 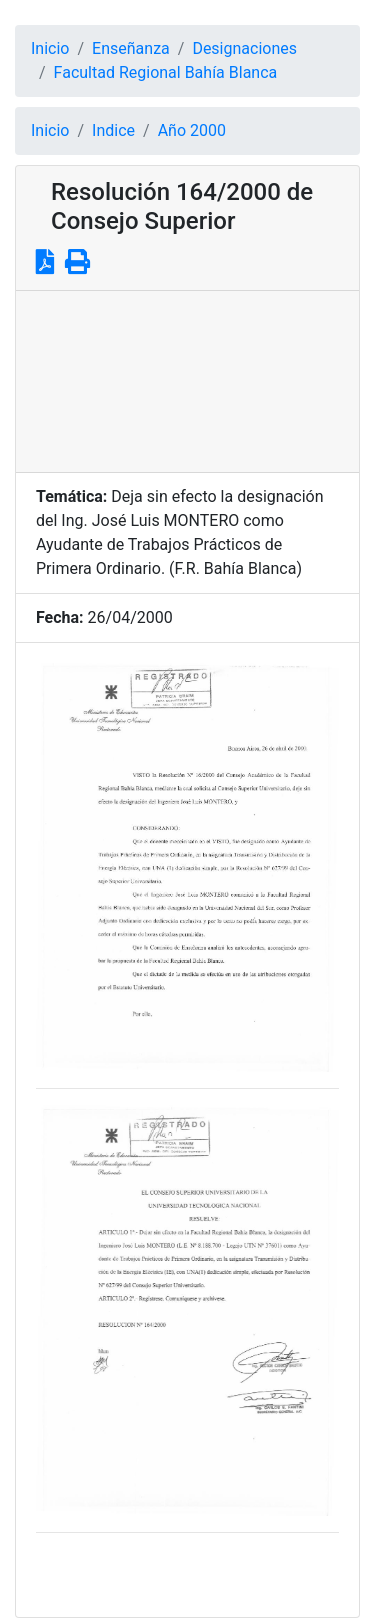 I want to click on Enseñanza, so click(x=131, y=48).